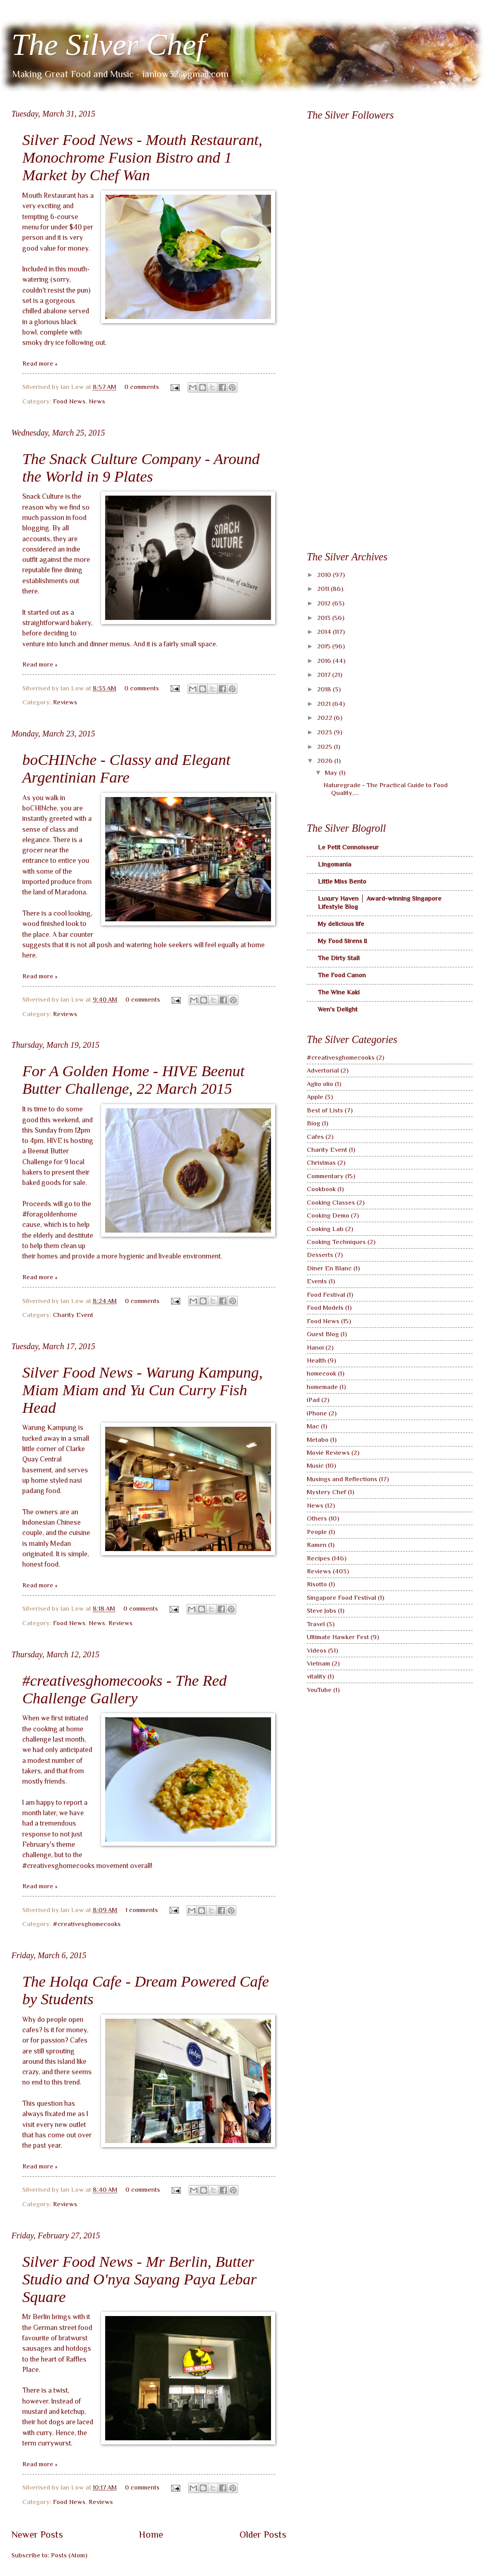 The width and height of the screenshot is (484, 2576). I want to click on Reviews, so click(65, 702).